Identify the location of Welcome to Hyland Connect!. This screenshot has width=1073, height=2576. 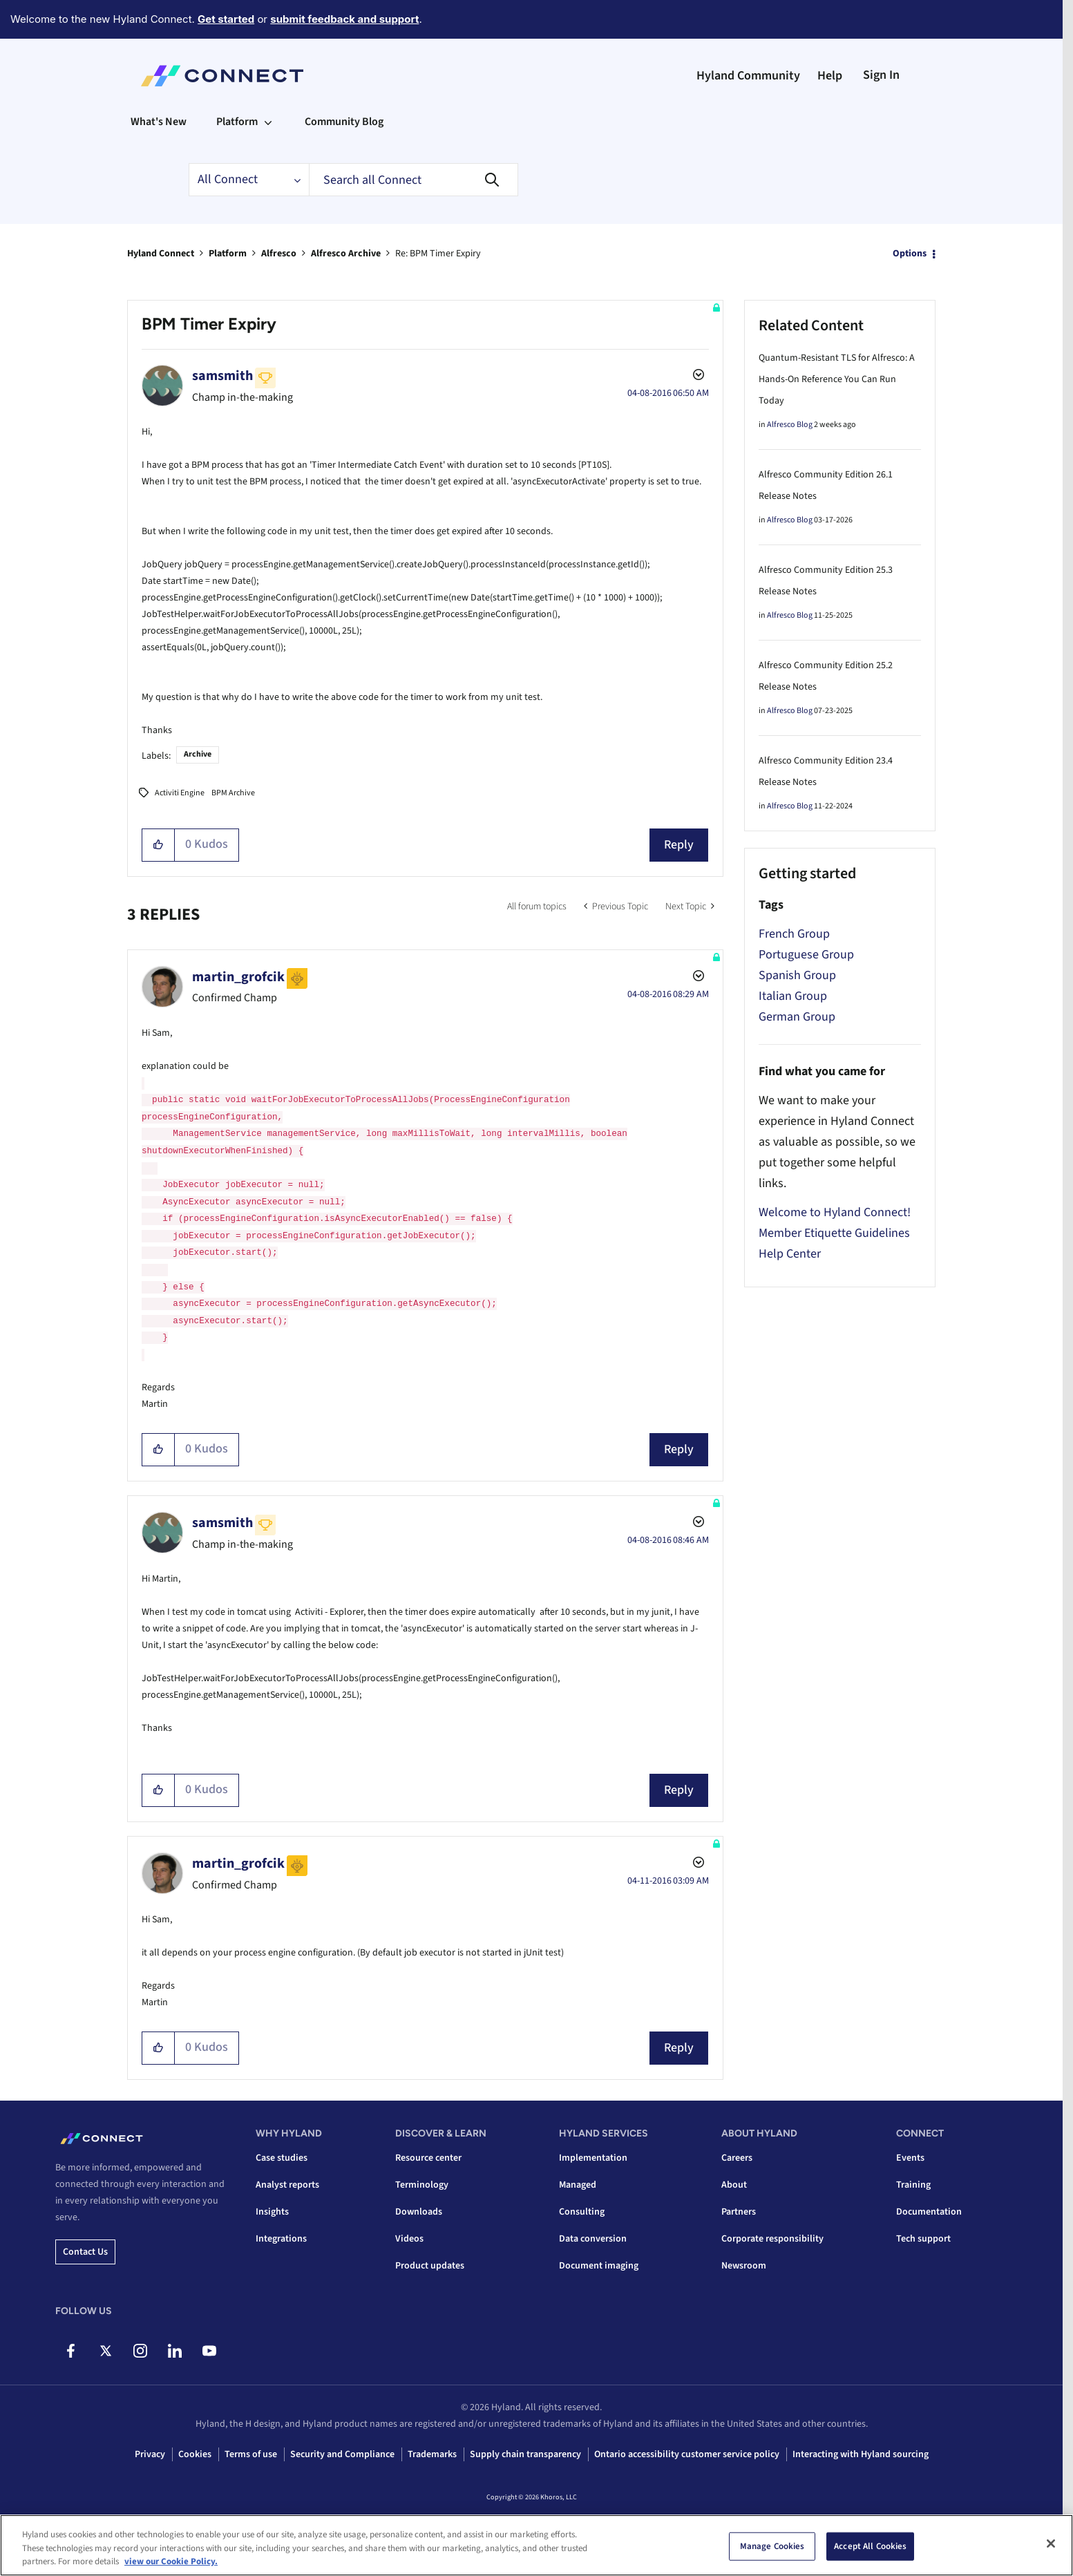
(835, 1212).